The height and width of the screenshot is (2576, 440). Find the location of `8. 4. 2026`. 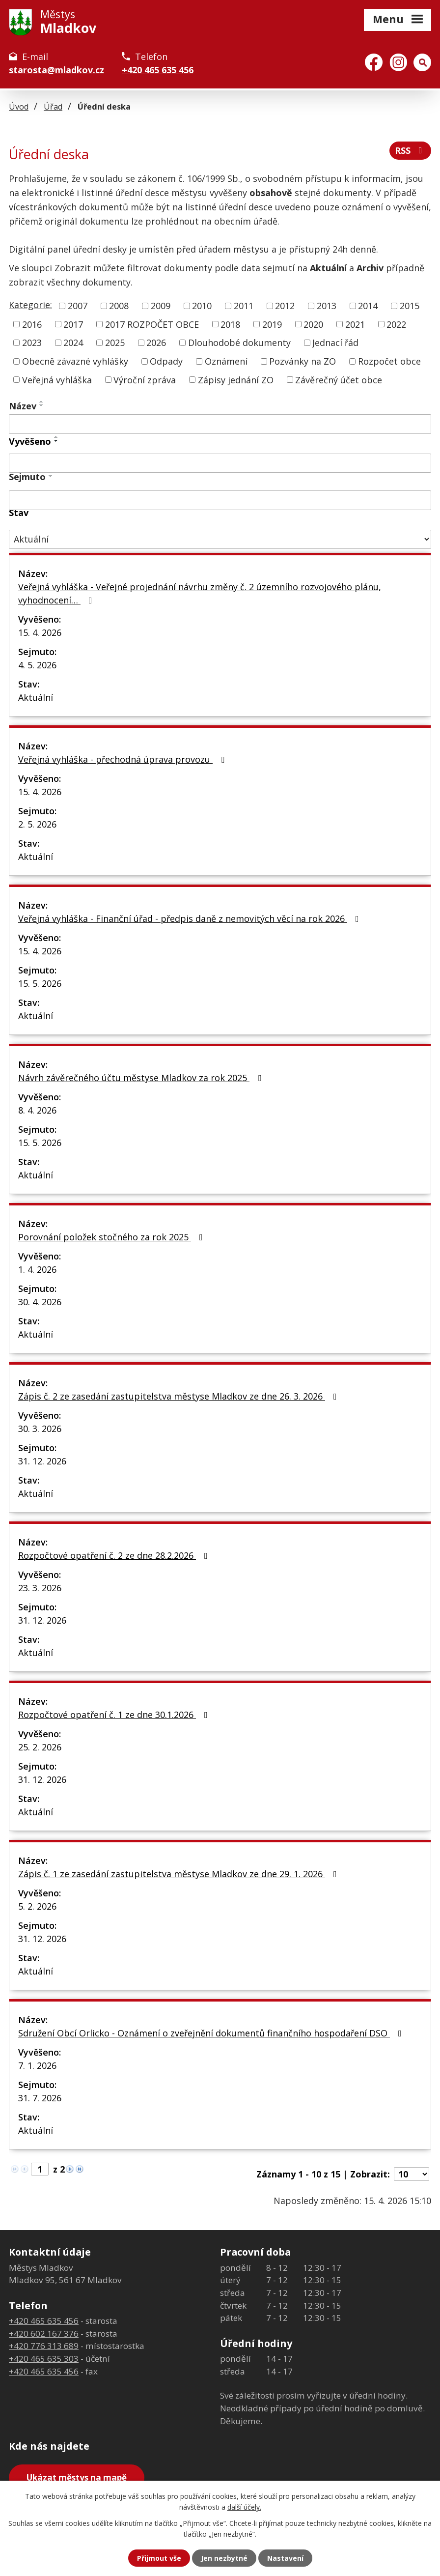

8. 4. 2026 is located at coordinates (37, 1110).